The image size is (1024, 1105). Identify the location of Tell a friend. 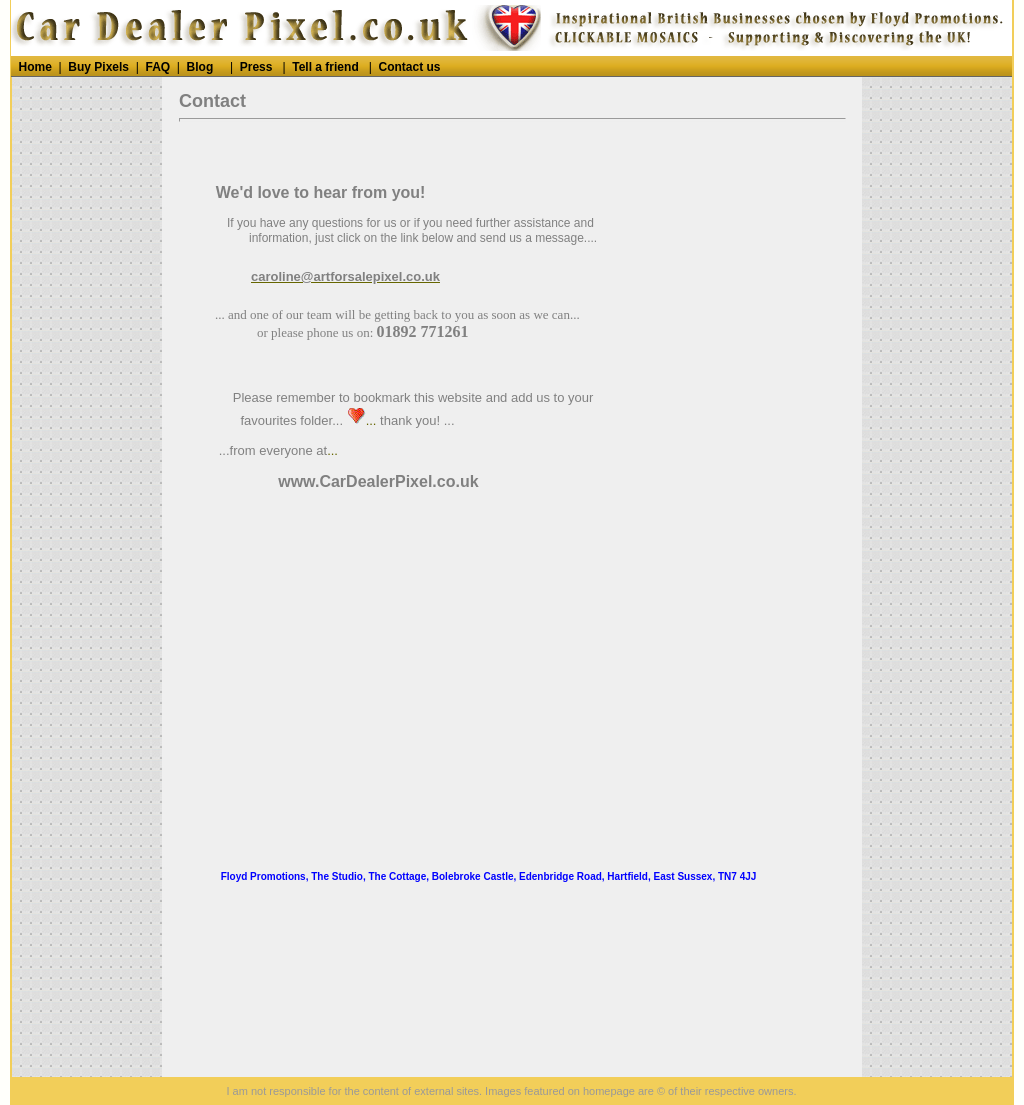
(325, 67).